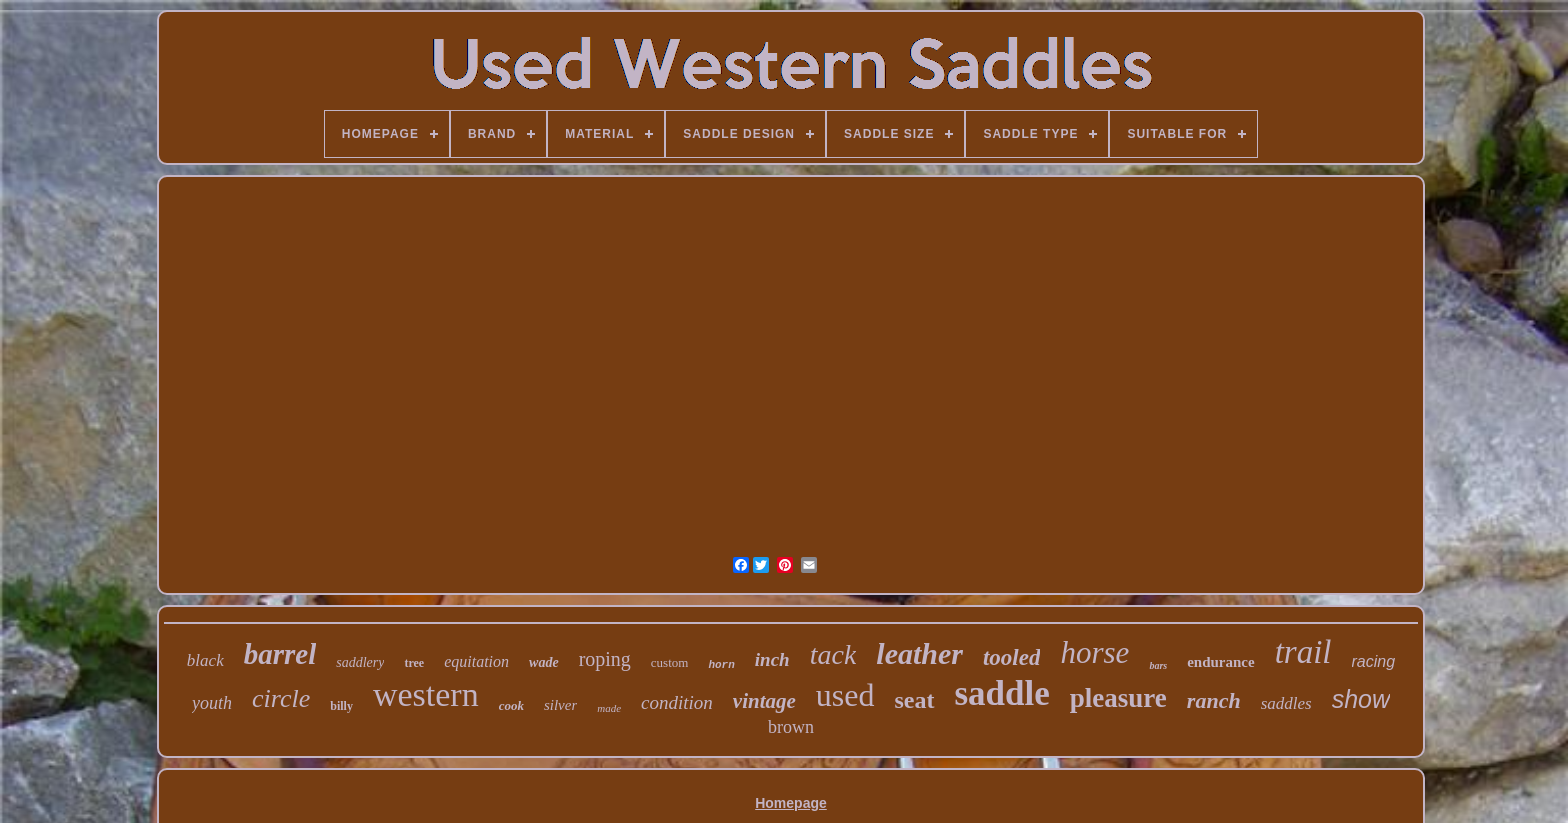 The image size is (1568, 823). What do you see at coordinates (1303, 652) in the screenshot?
I see `trail` at bounding box center [1303, 652].